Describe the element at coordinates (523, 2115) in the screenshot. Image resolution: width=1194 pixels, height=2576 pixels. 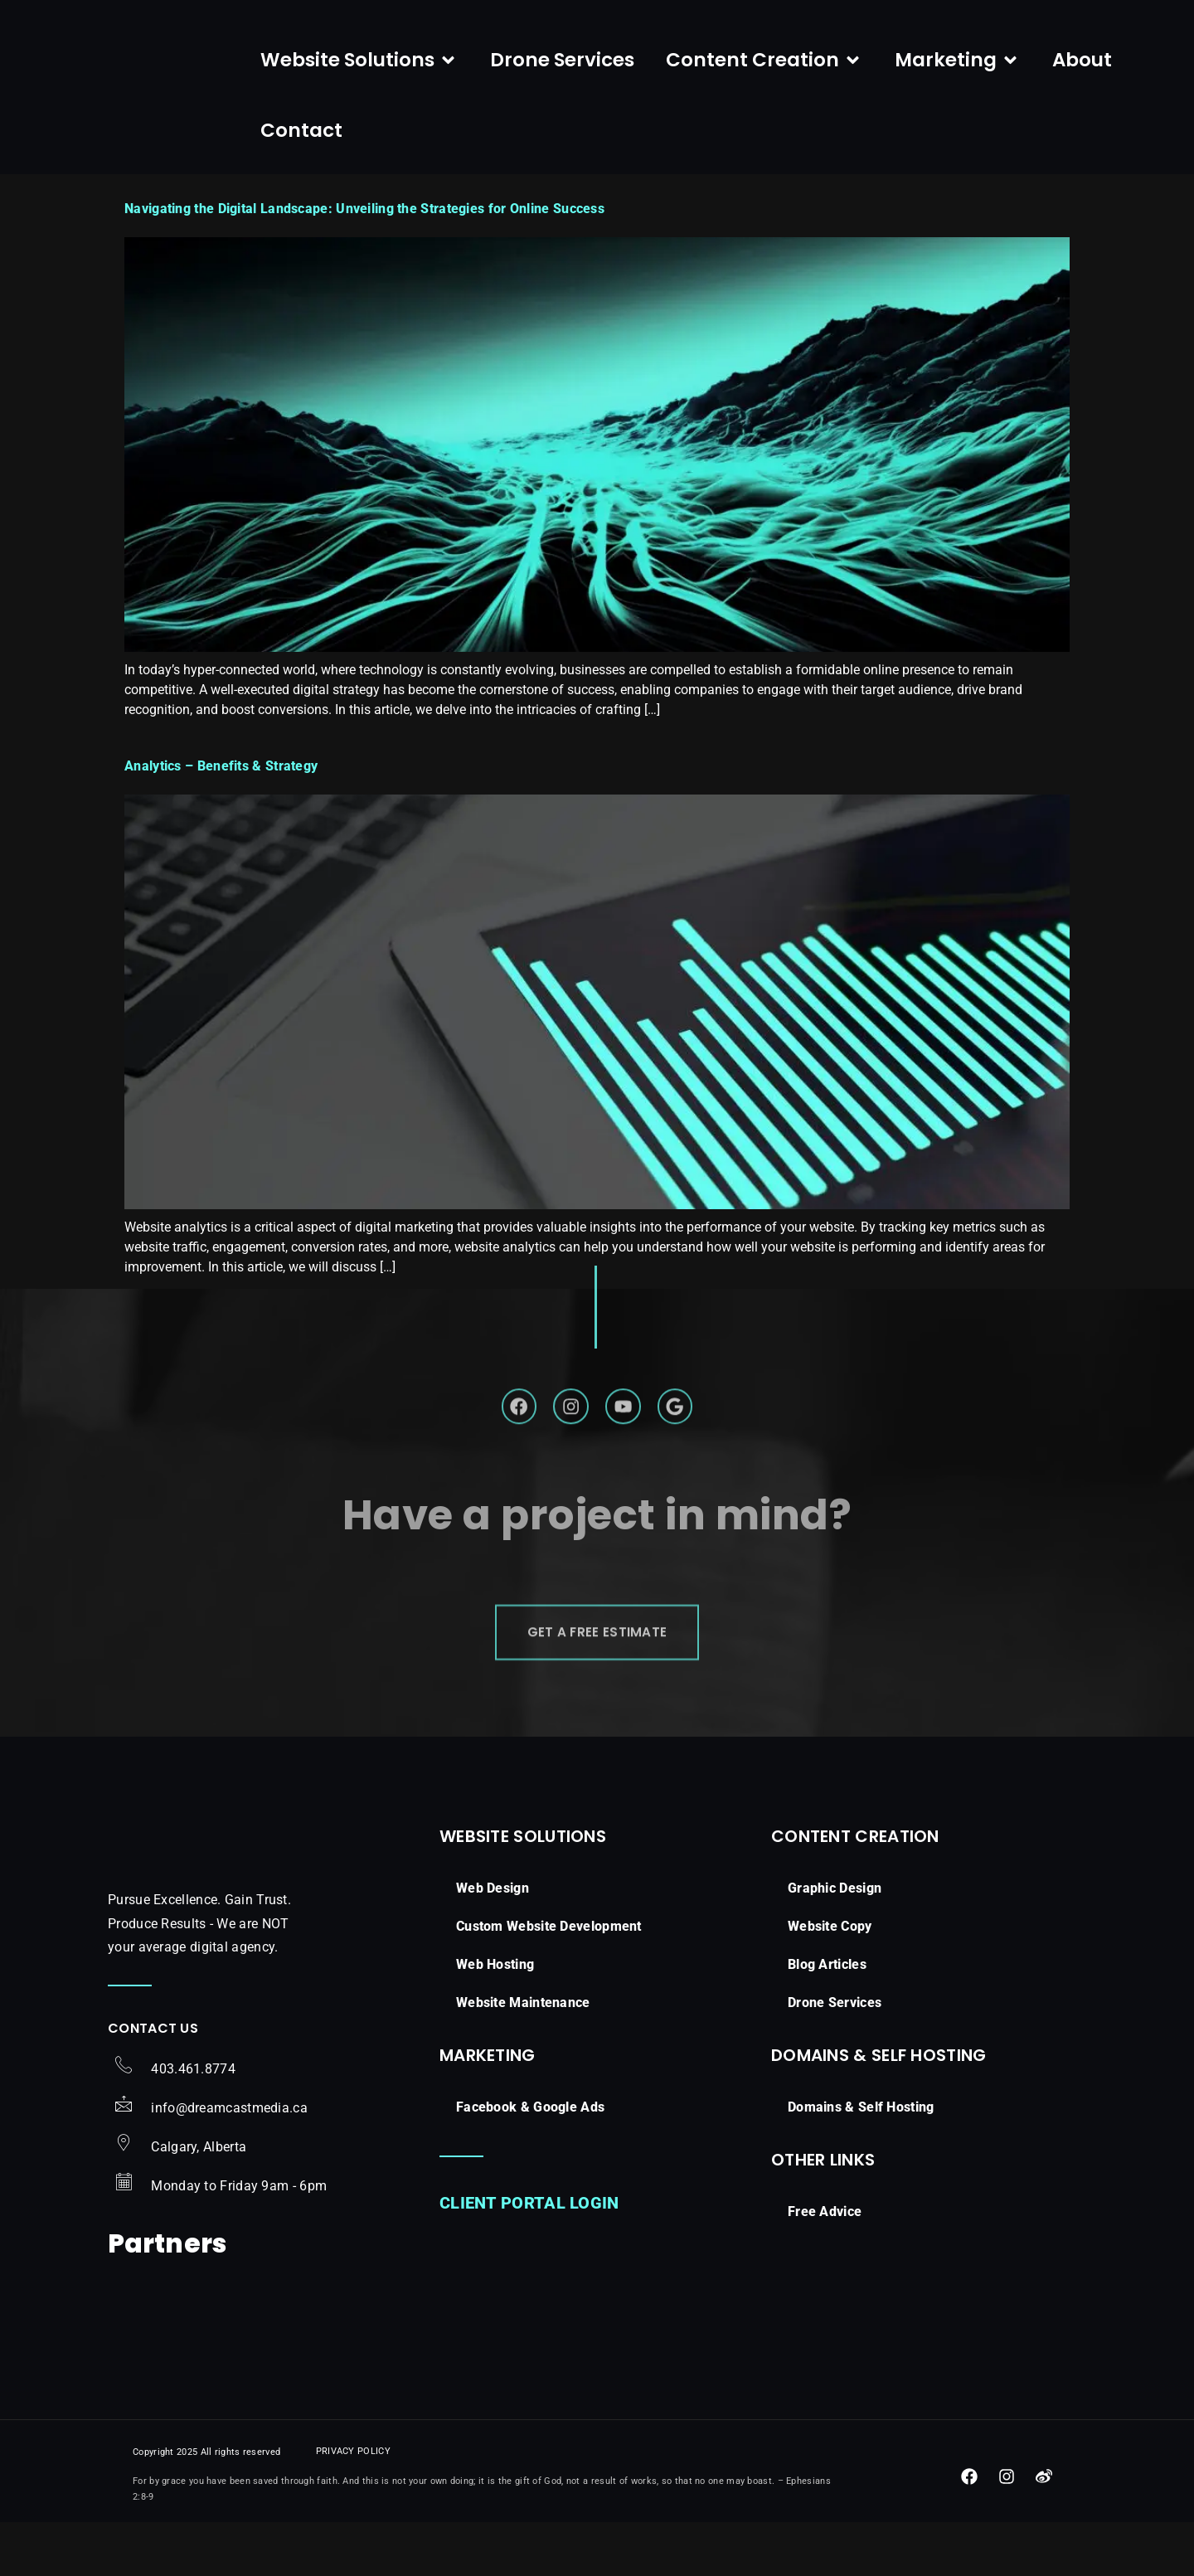
I see `Website Maintenance` at that location.